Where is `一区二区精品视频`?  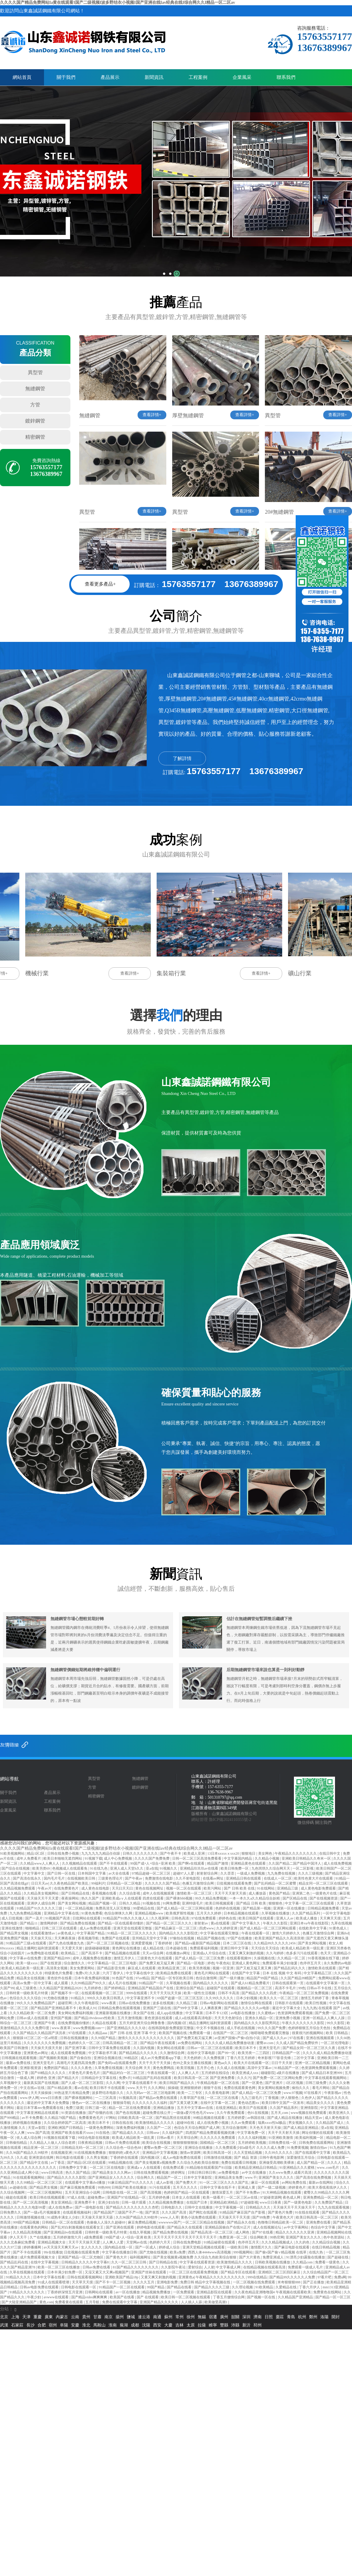 一区二区精品视频 is located at coordinates (79, 1908).